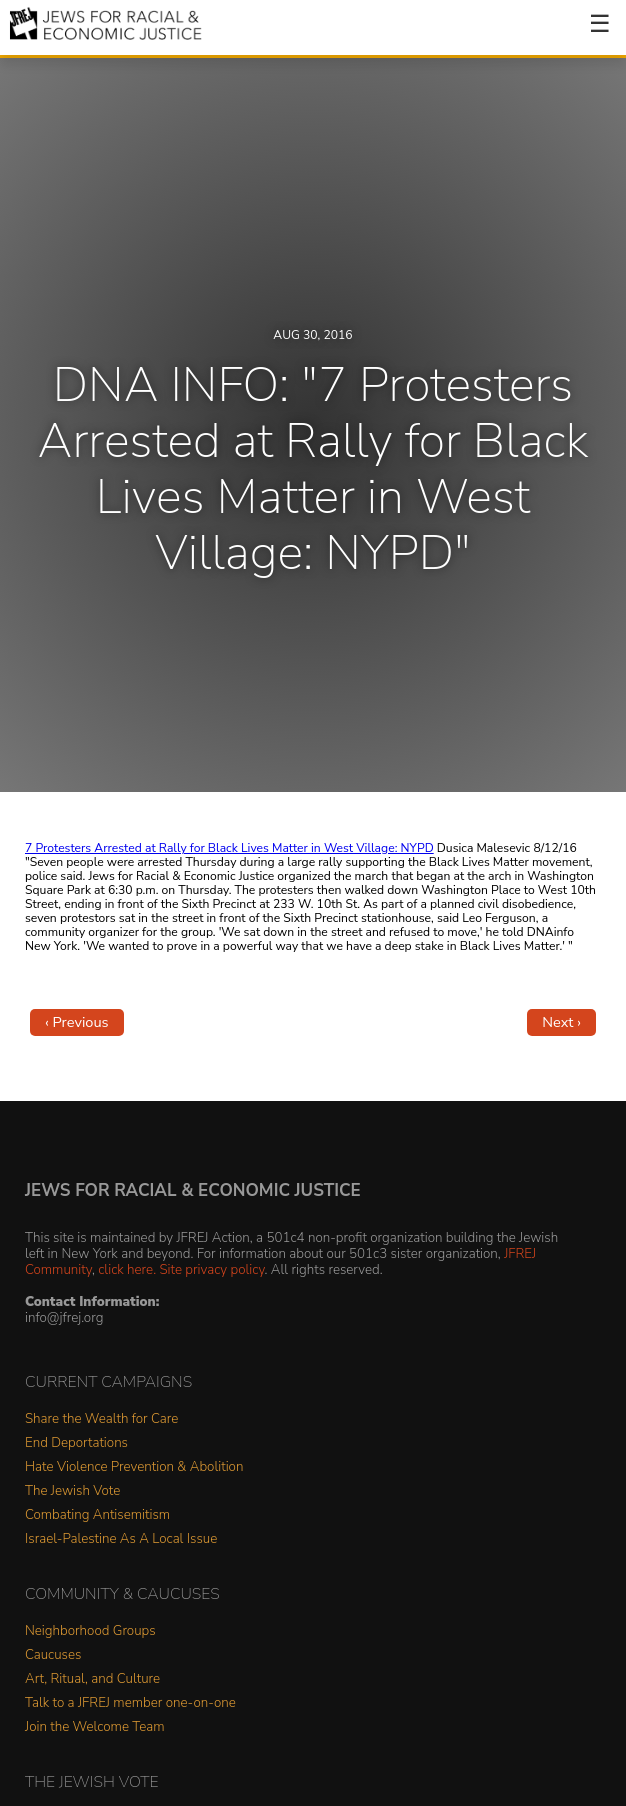  What do you see at coordinates (101, 1419) in the screenshot?
I see `Share the Wealth for Care` at bounding box center [101, 1419].